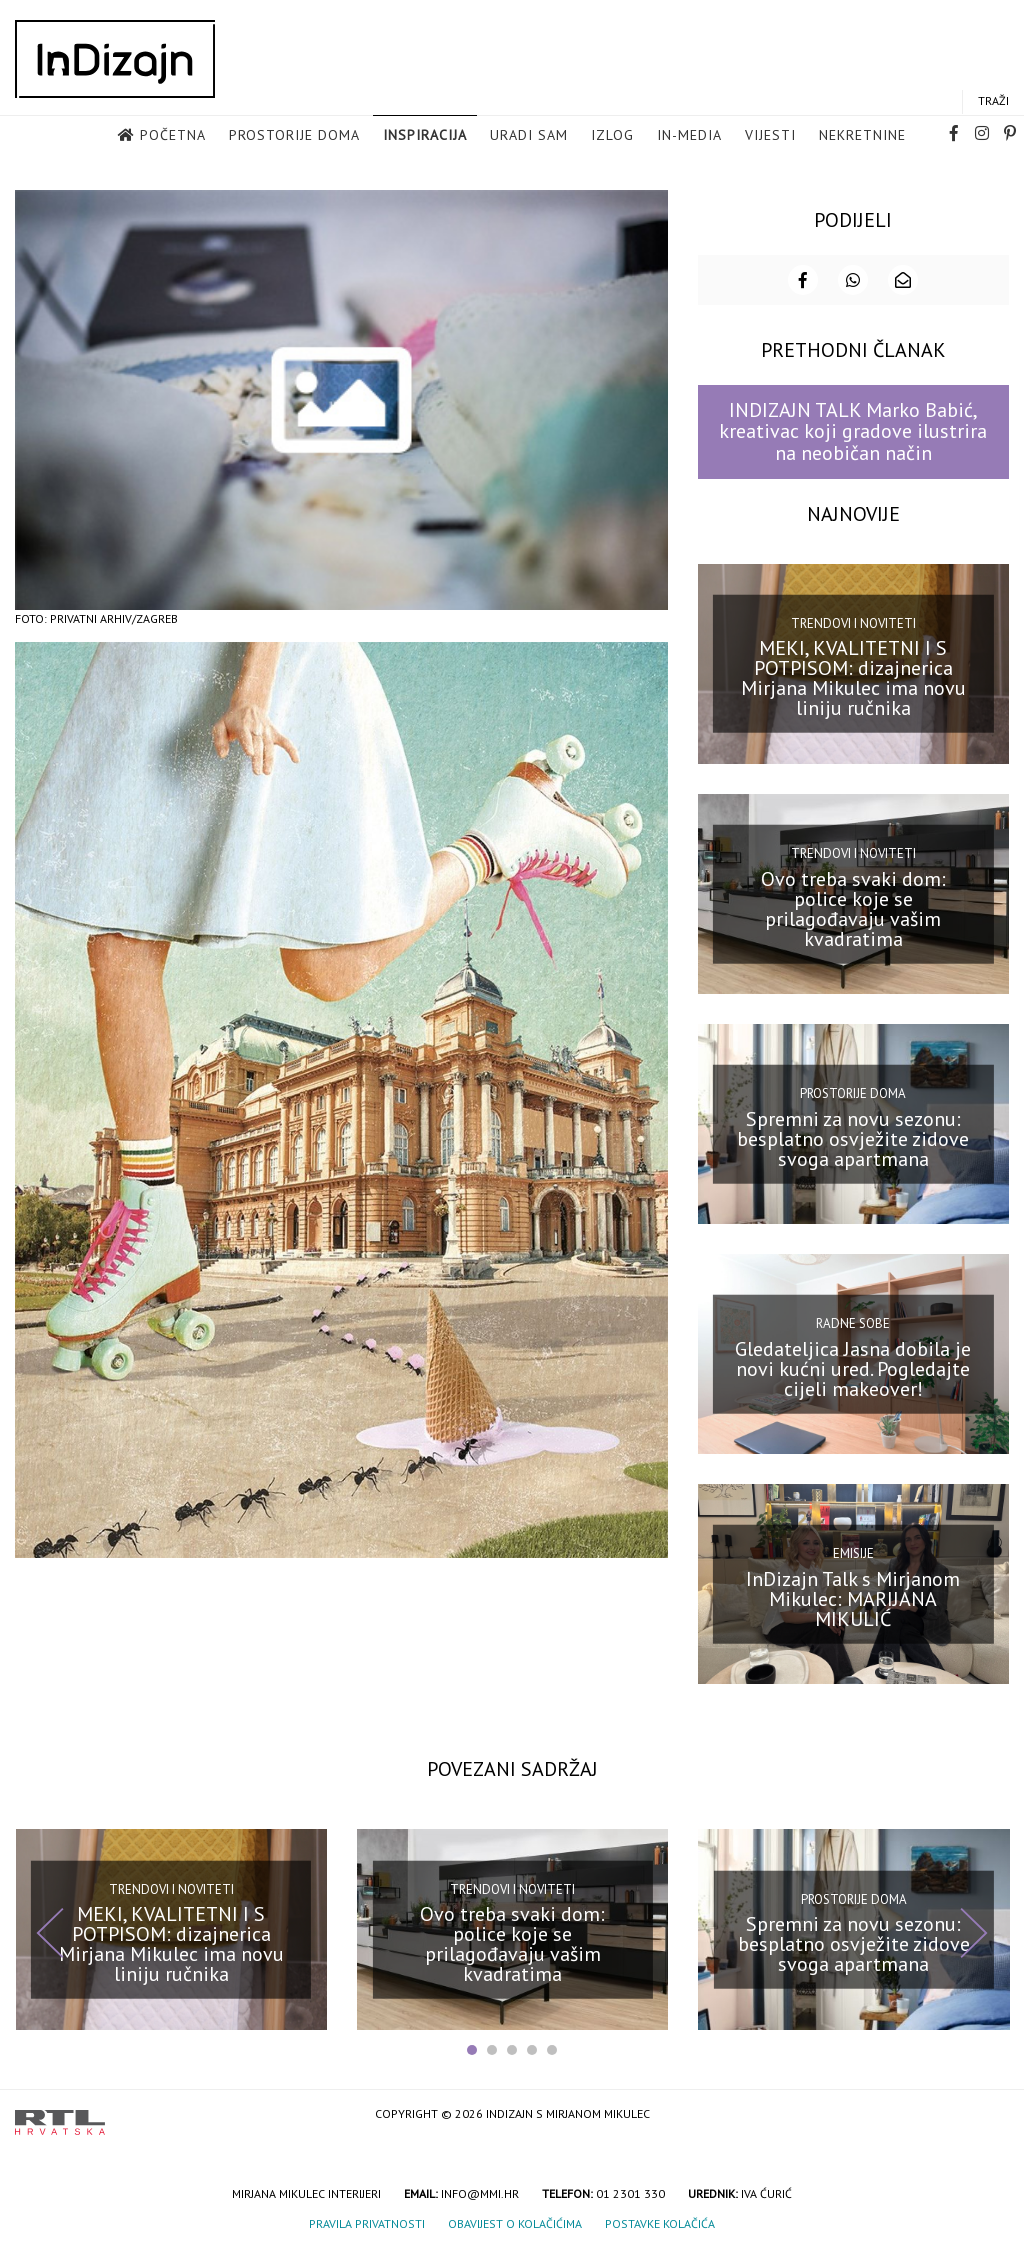 The image size is (1024, 2249). Describe the element at coordinates (770, 135) in the screenshot. I see `Vijesti` at that location.